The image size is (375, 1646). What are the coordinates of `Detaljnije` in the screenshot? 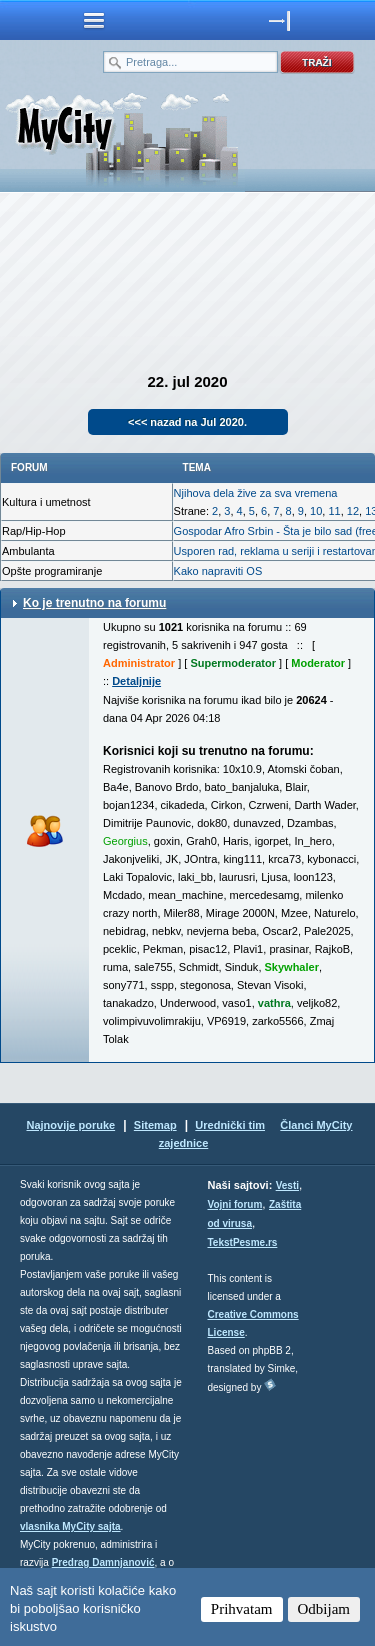 It's located at (136, 681).